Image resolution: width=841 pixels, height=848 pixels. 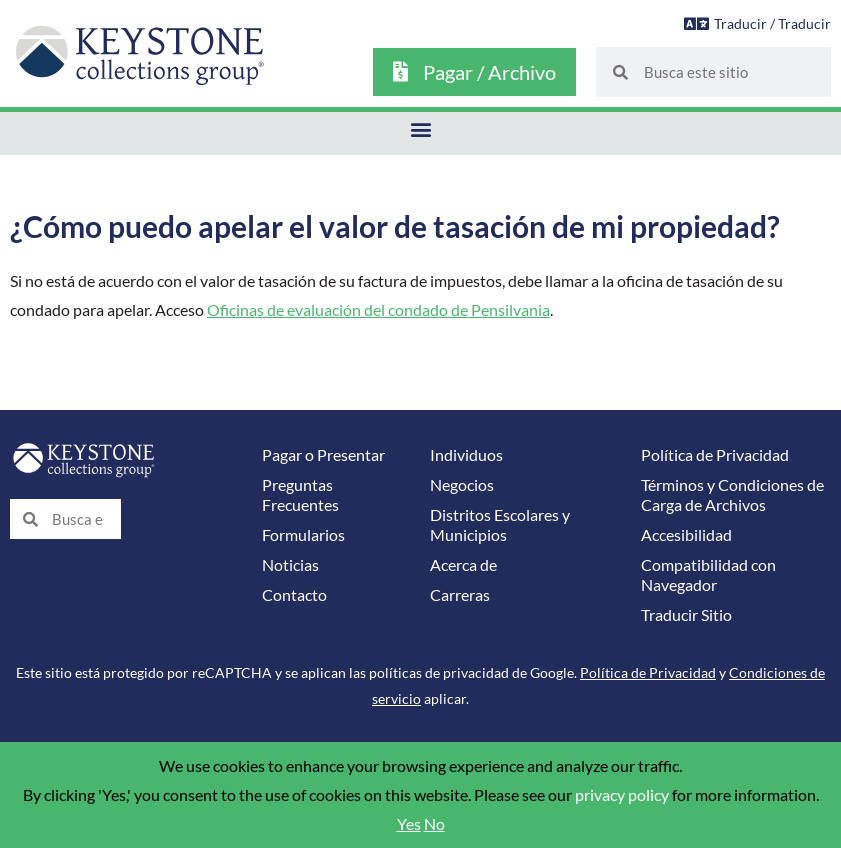 I want to click on Contacto, so click(x=294, y=595).